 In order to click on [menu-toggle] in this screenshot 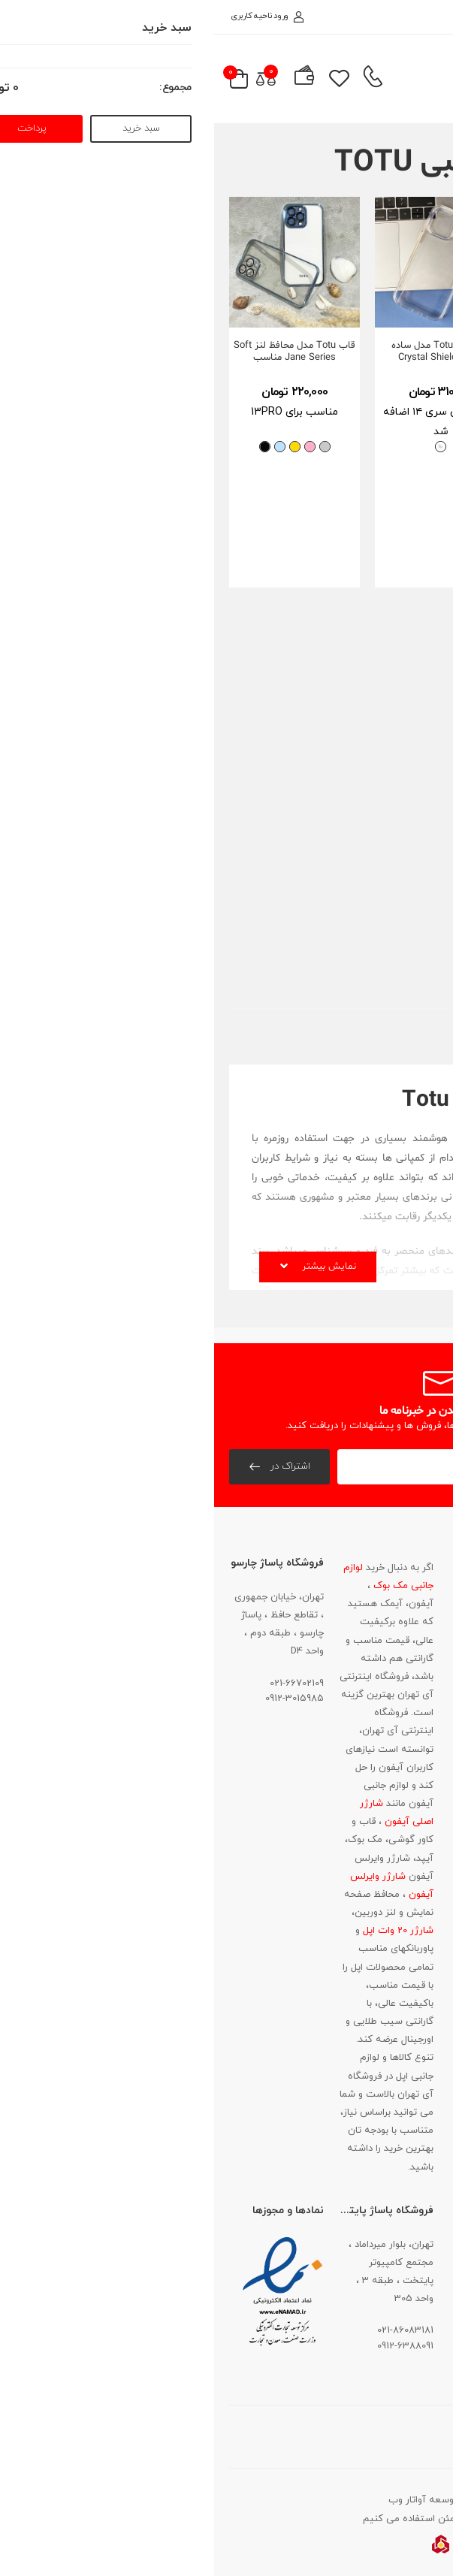, I will do `click(418, 78)`.